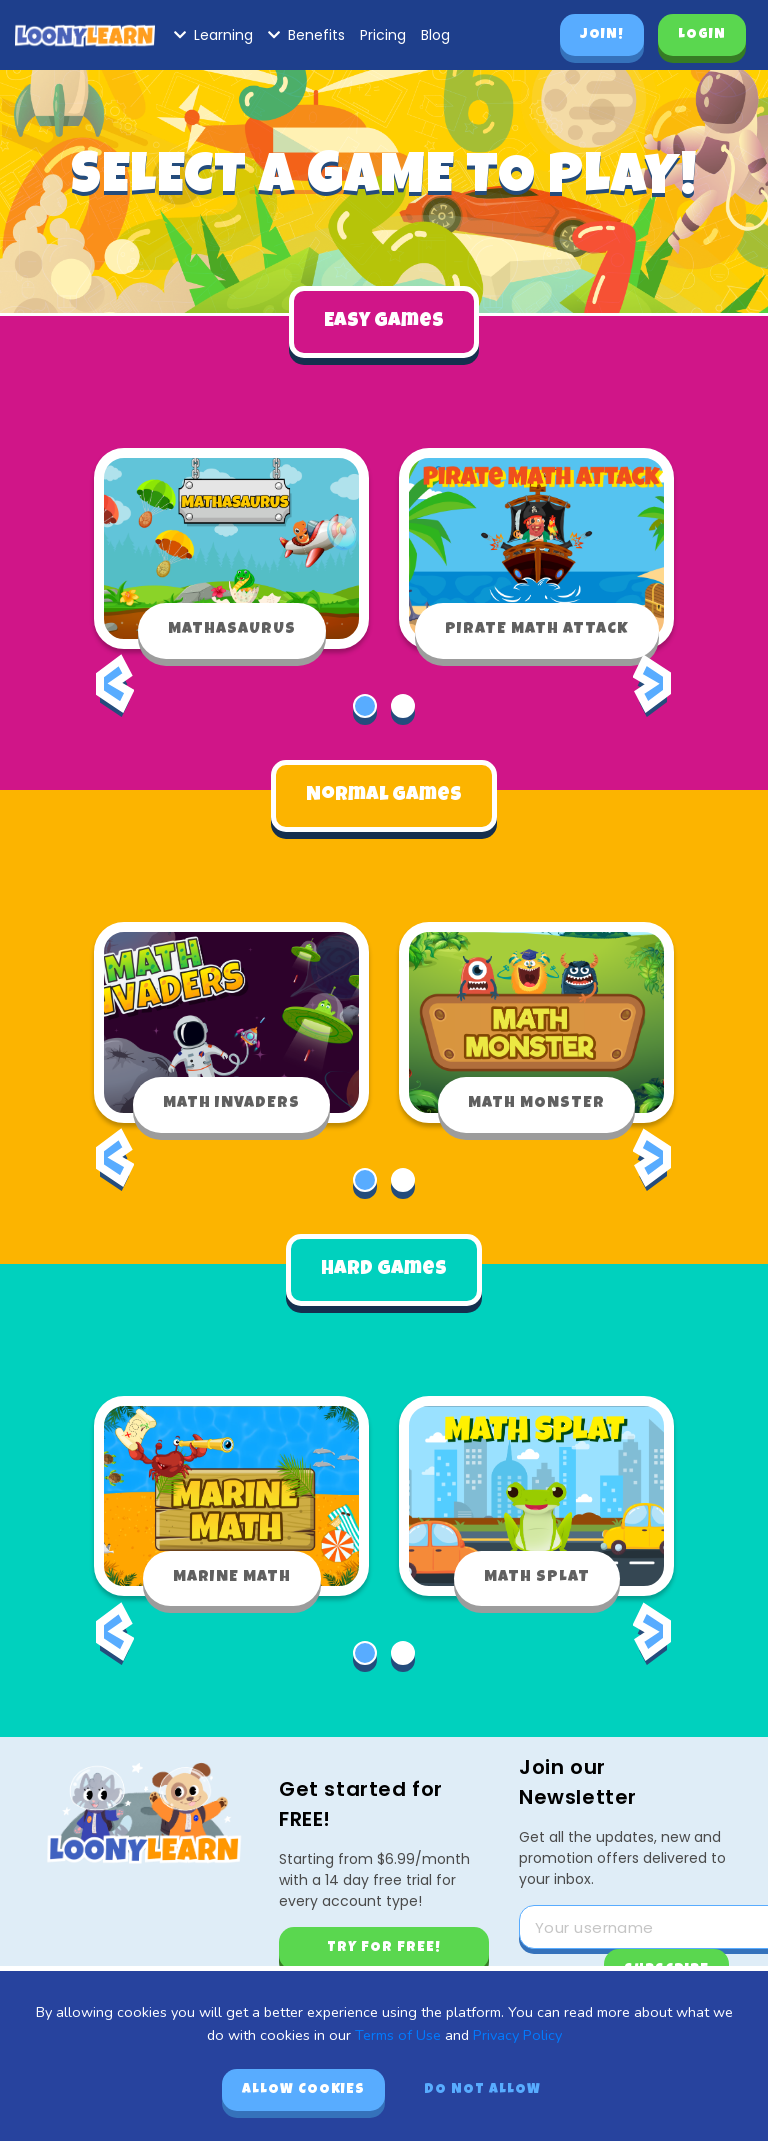 The width and height of the screenshot is (768, 2141). I want to click on Benefits, so click(306, 35).